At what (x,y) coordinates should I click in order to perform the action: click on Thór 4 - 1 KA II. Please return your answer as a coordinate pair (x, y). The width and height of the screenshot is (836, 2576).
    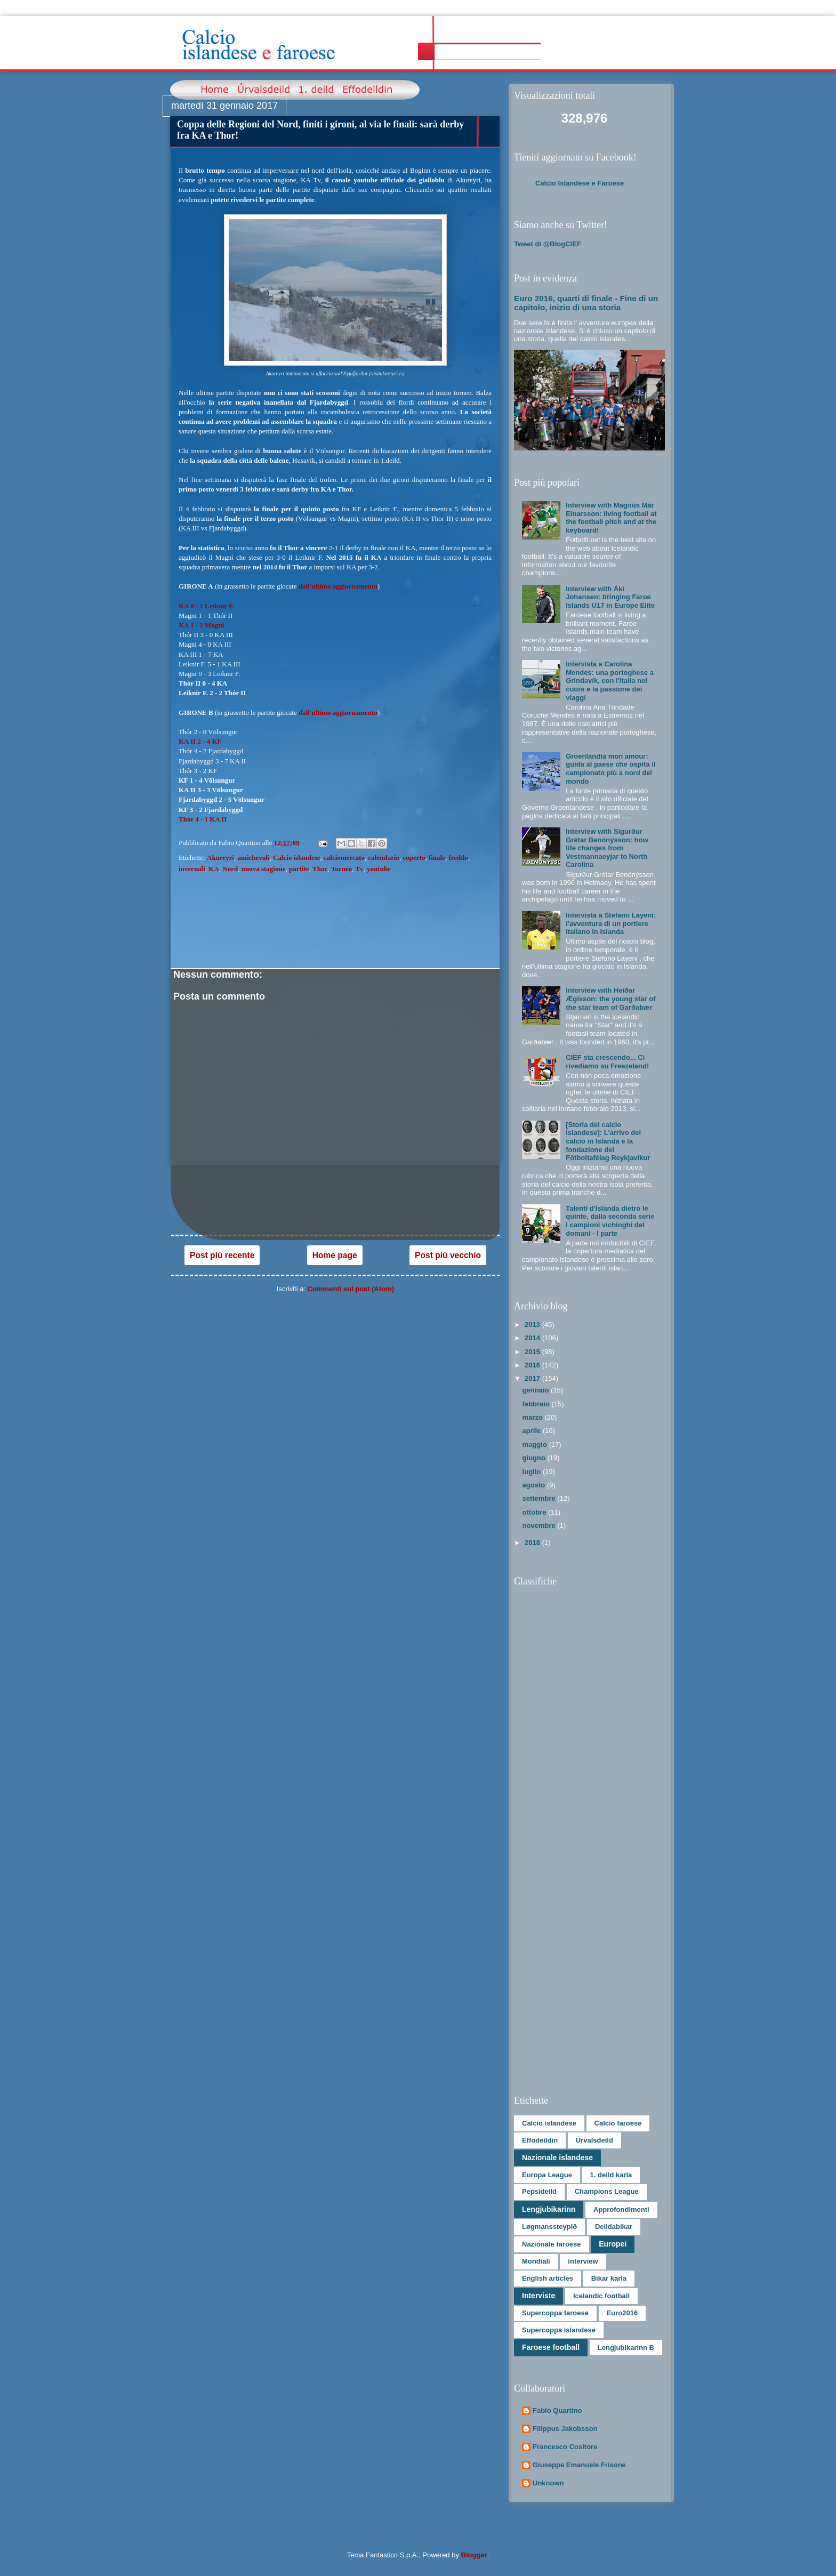
    Looking at the image, I should click on (203, 819).